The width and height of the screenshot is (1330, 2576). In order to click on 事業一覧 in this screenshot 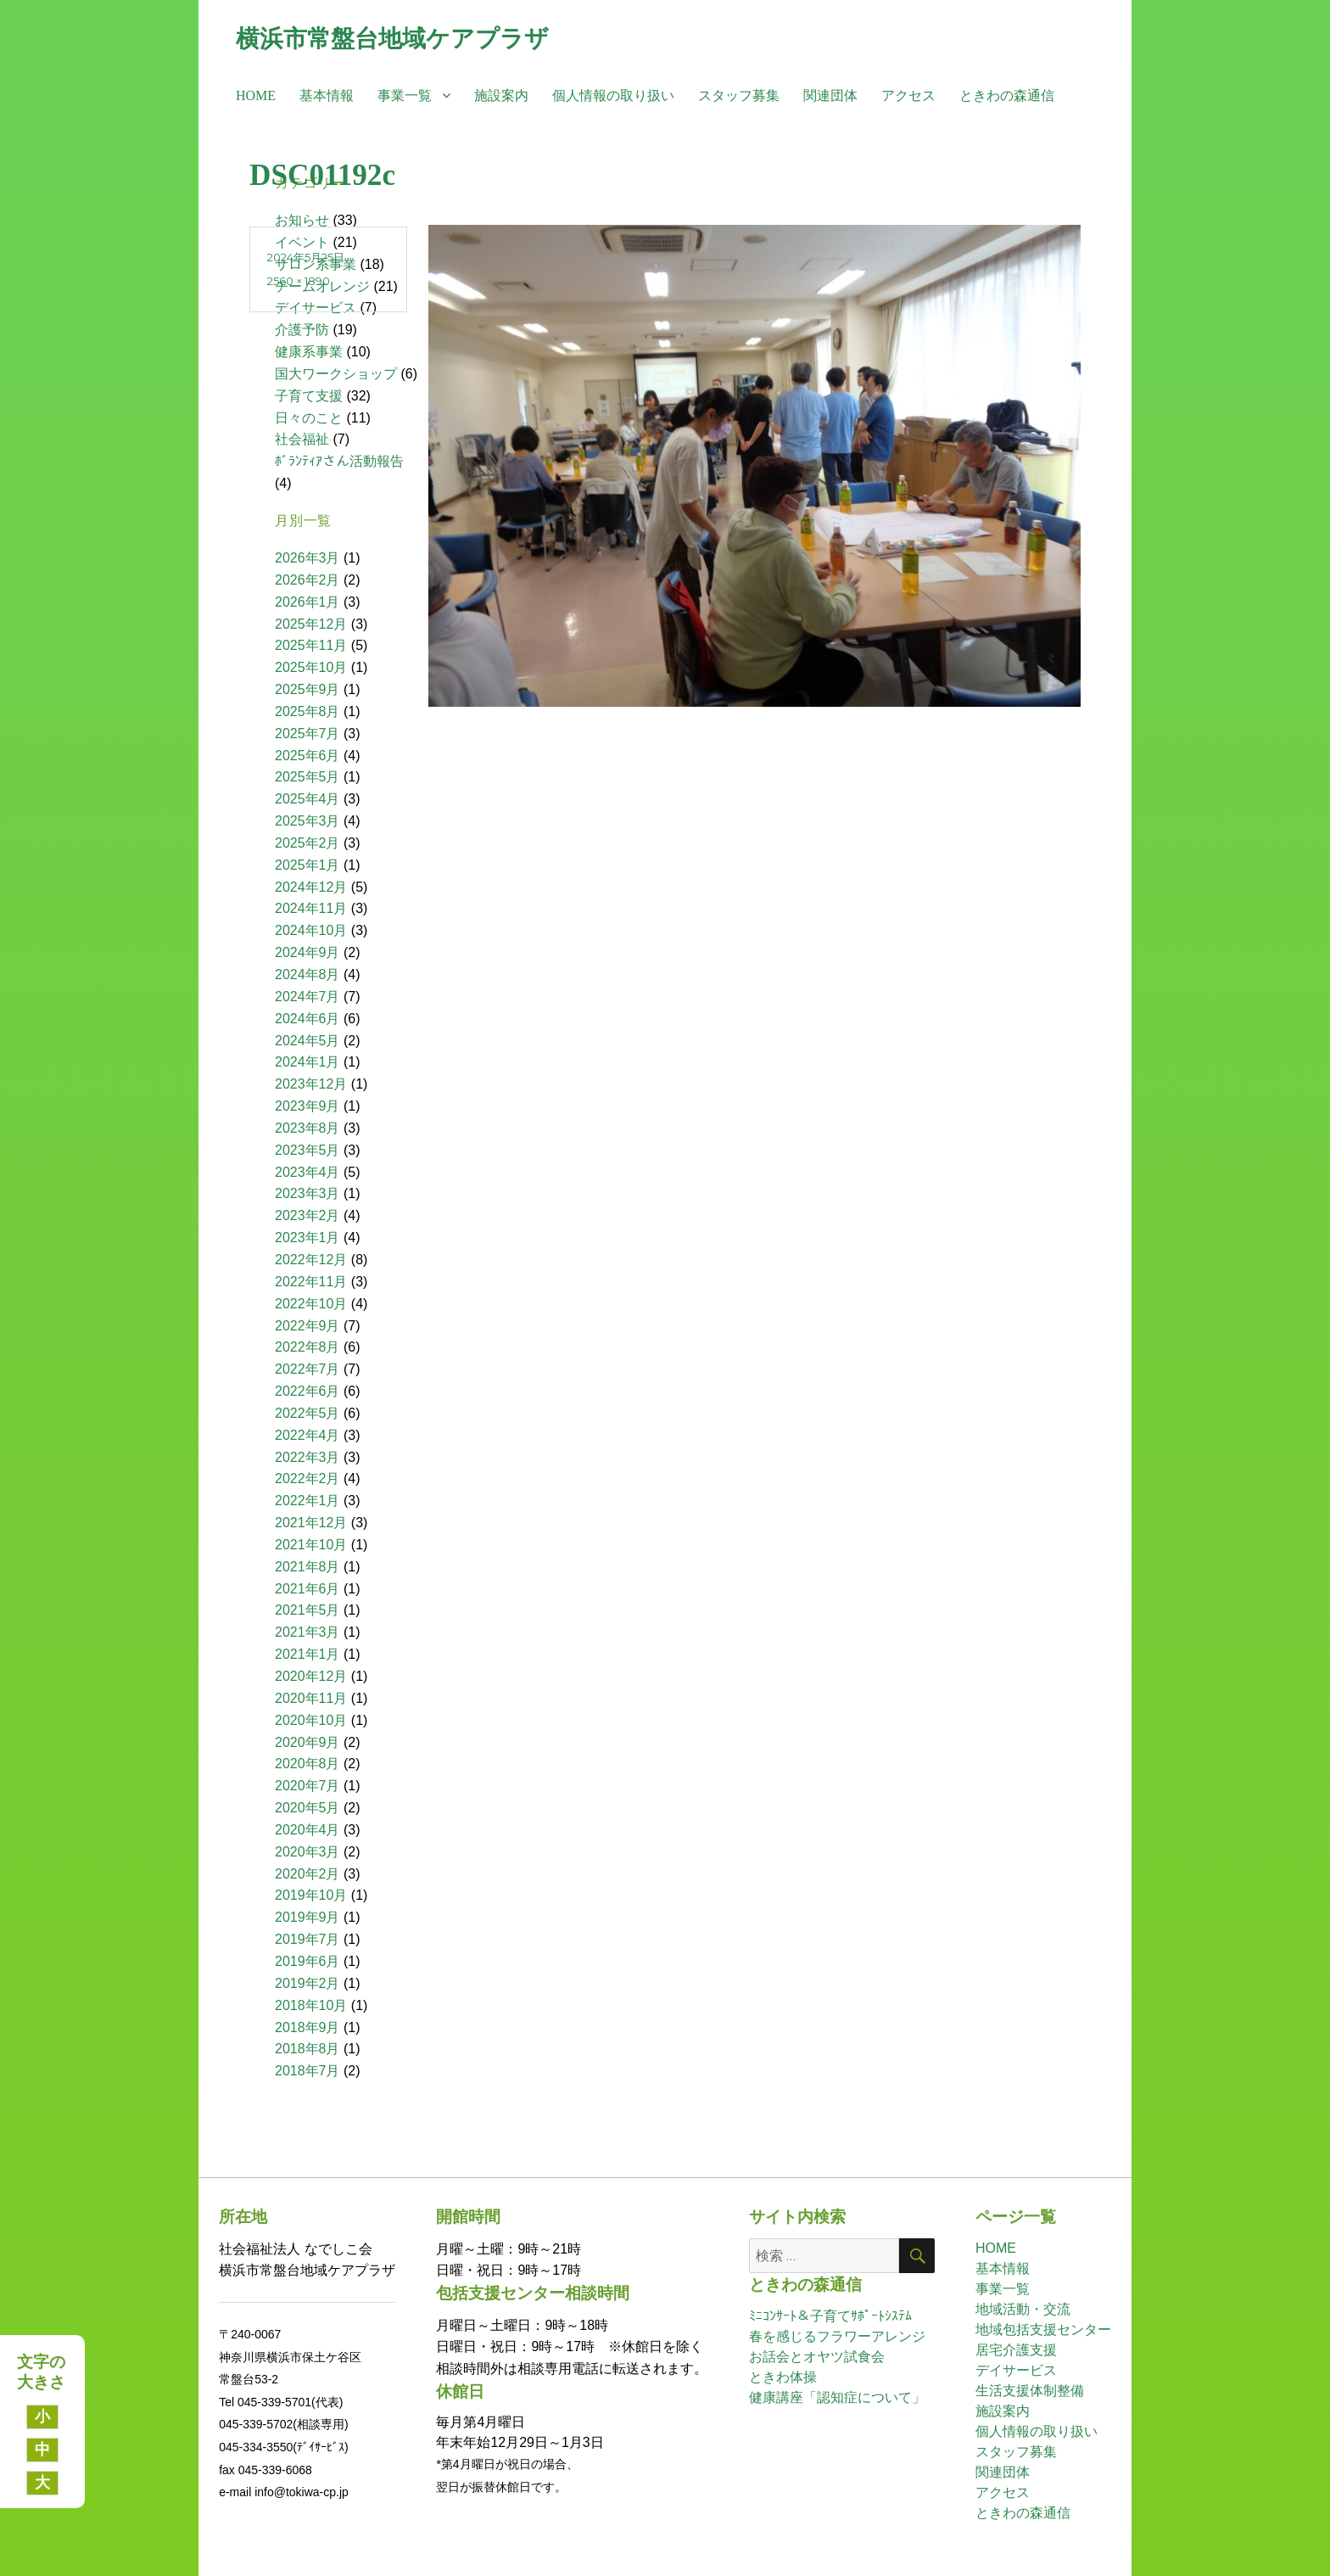, I will do `click(404, 95)`.